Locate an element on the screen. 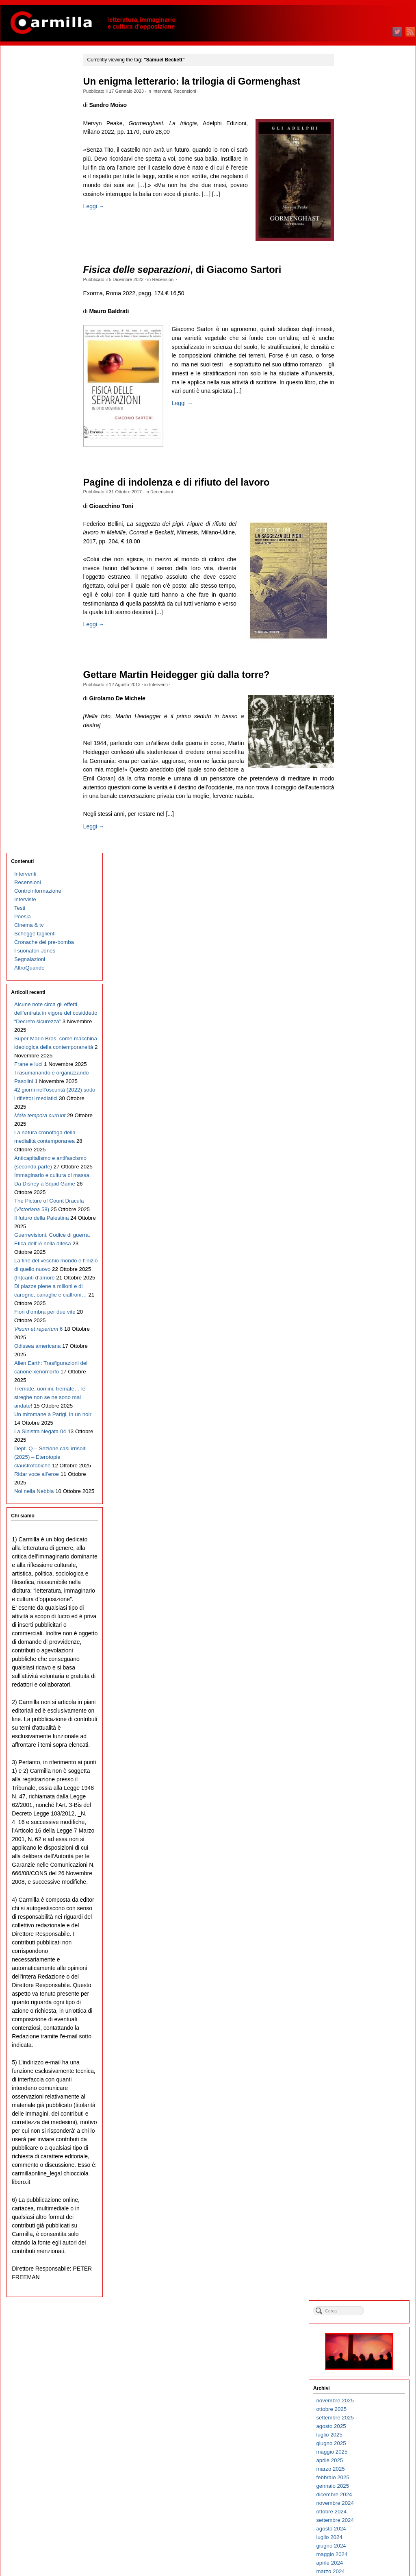 The width and height of the screenshot is (416, 2576). (In)canti d’amore is located at coordinates (34, 566).